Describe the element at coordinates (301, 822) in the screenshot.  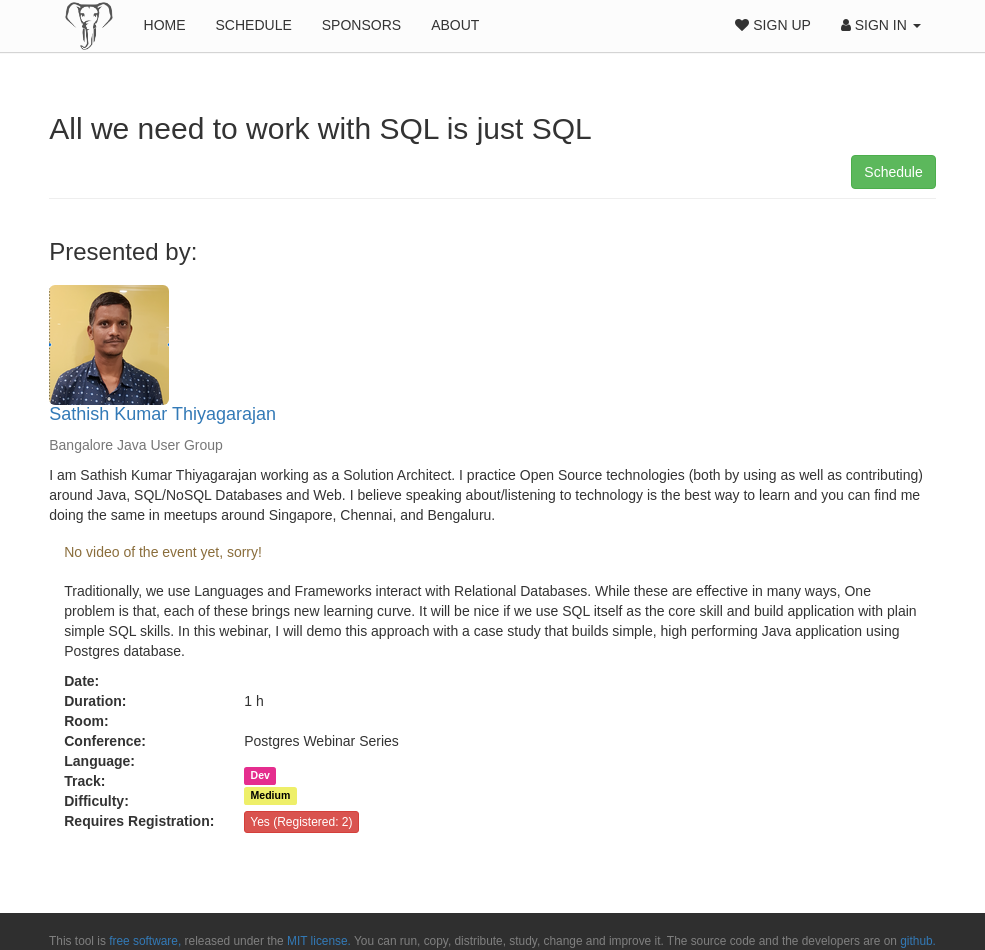
I see `Yes (Registered: 2)` at that location.